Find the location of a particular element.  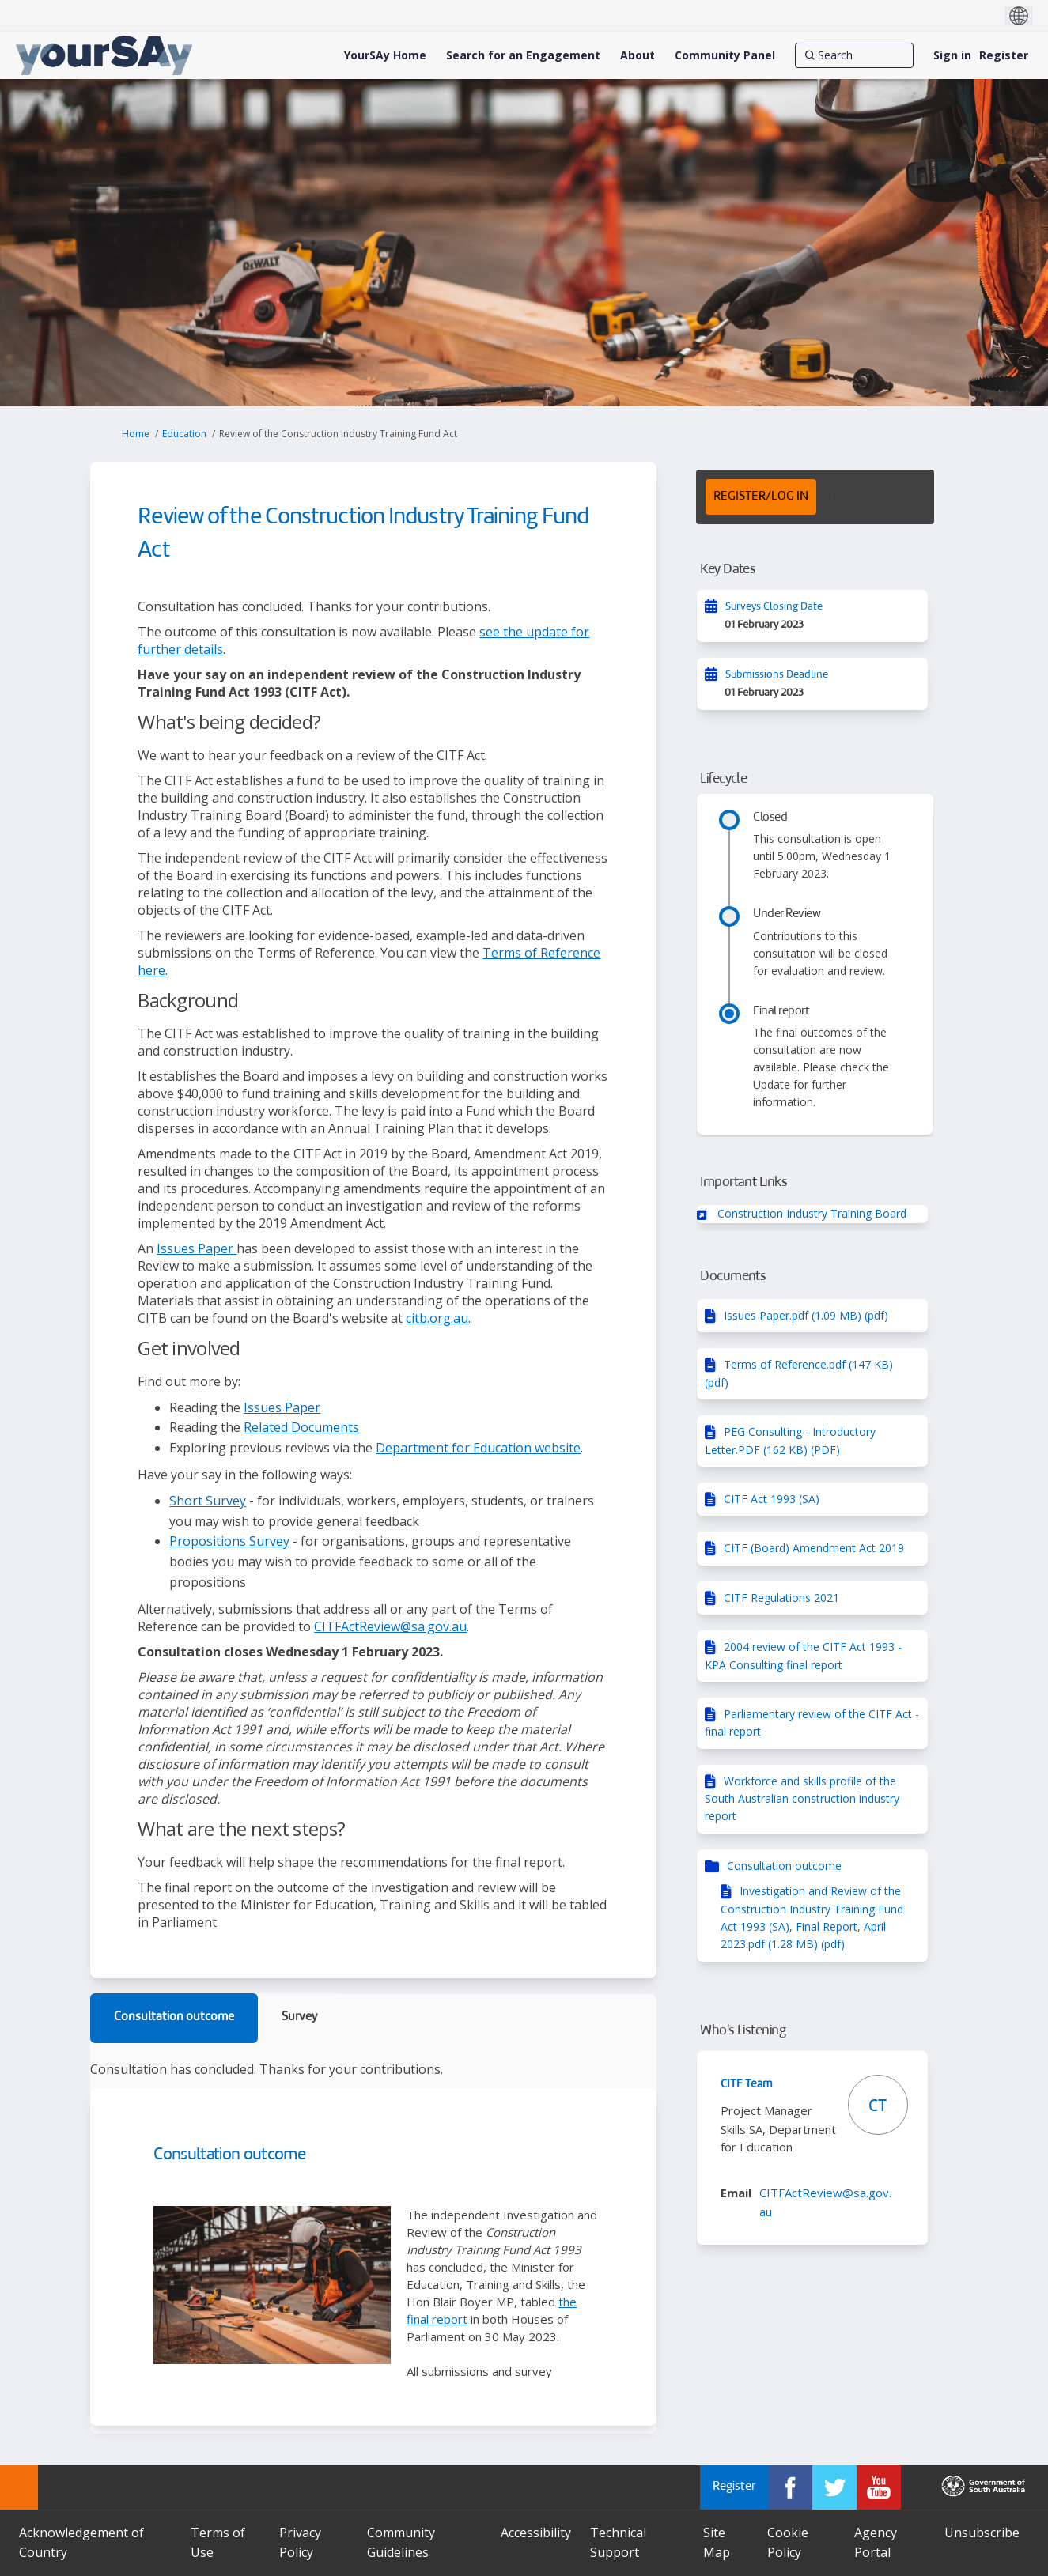

Register is located at coordinates (1003, 54).